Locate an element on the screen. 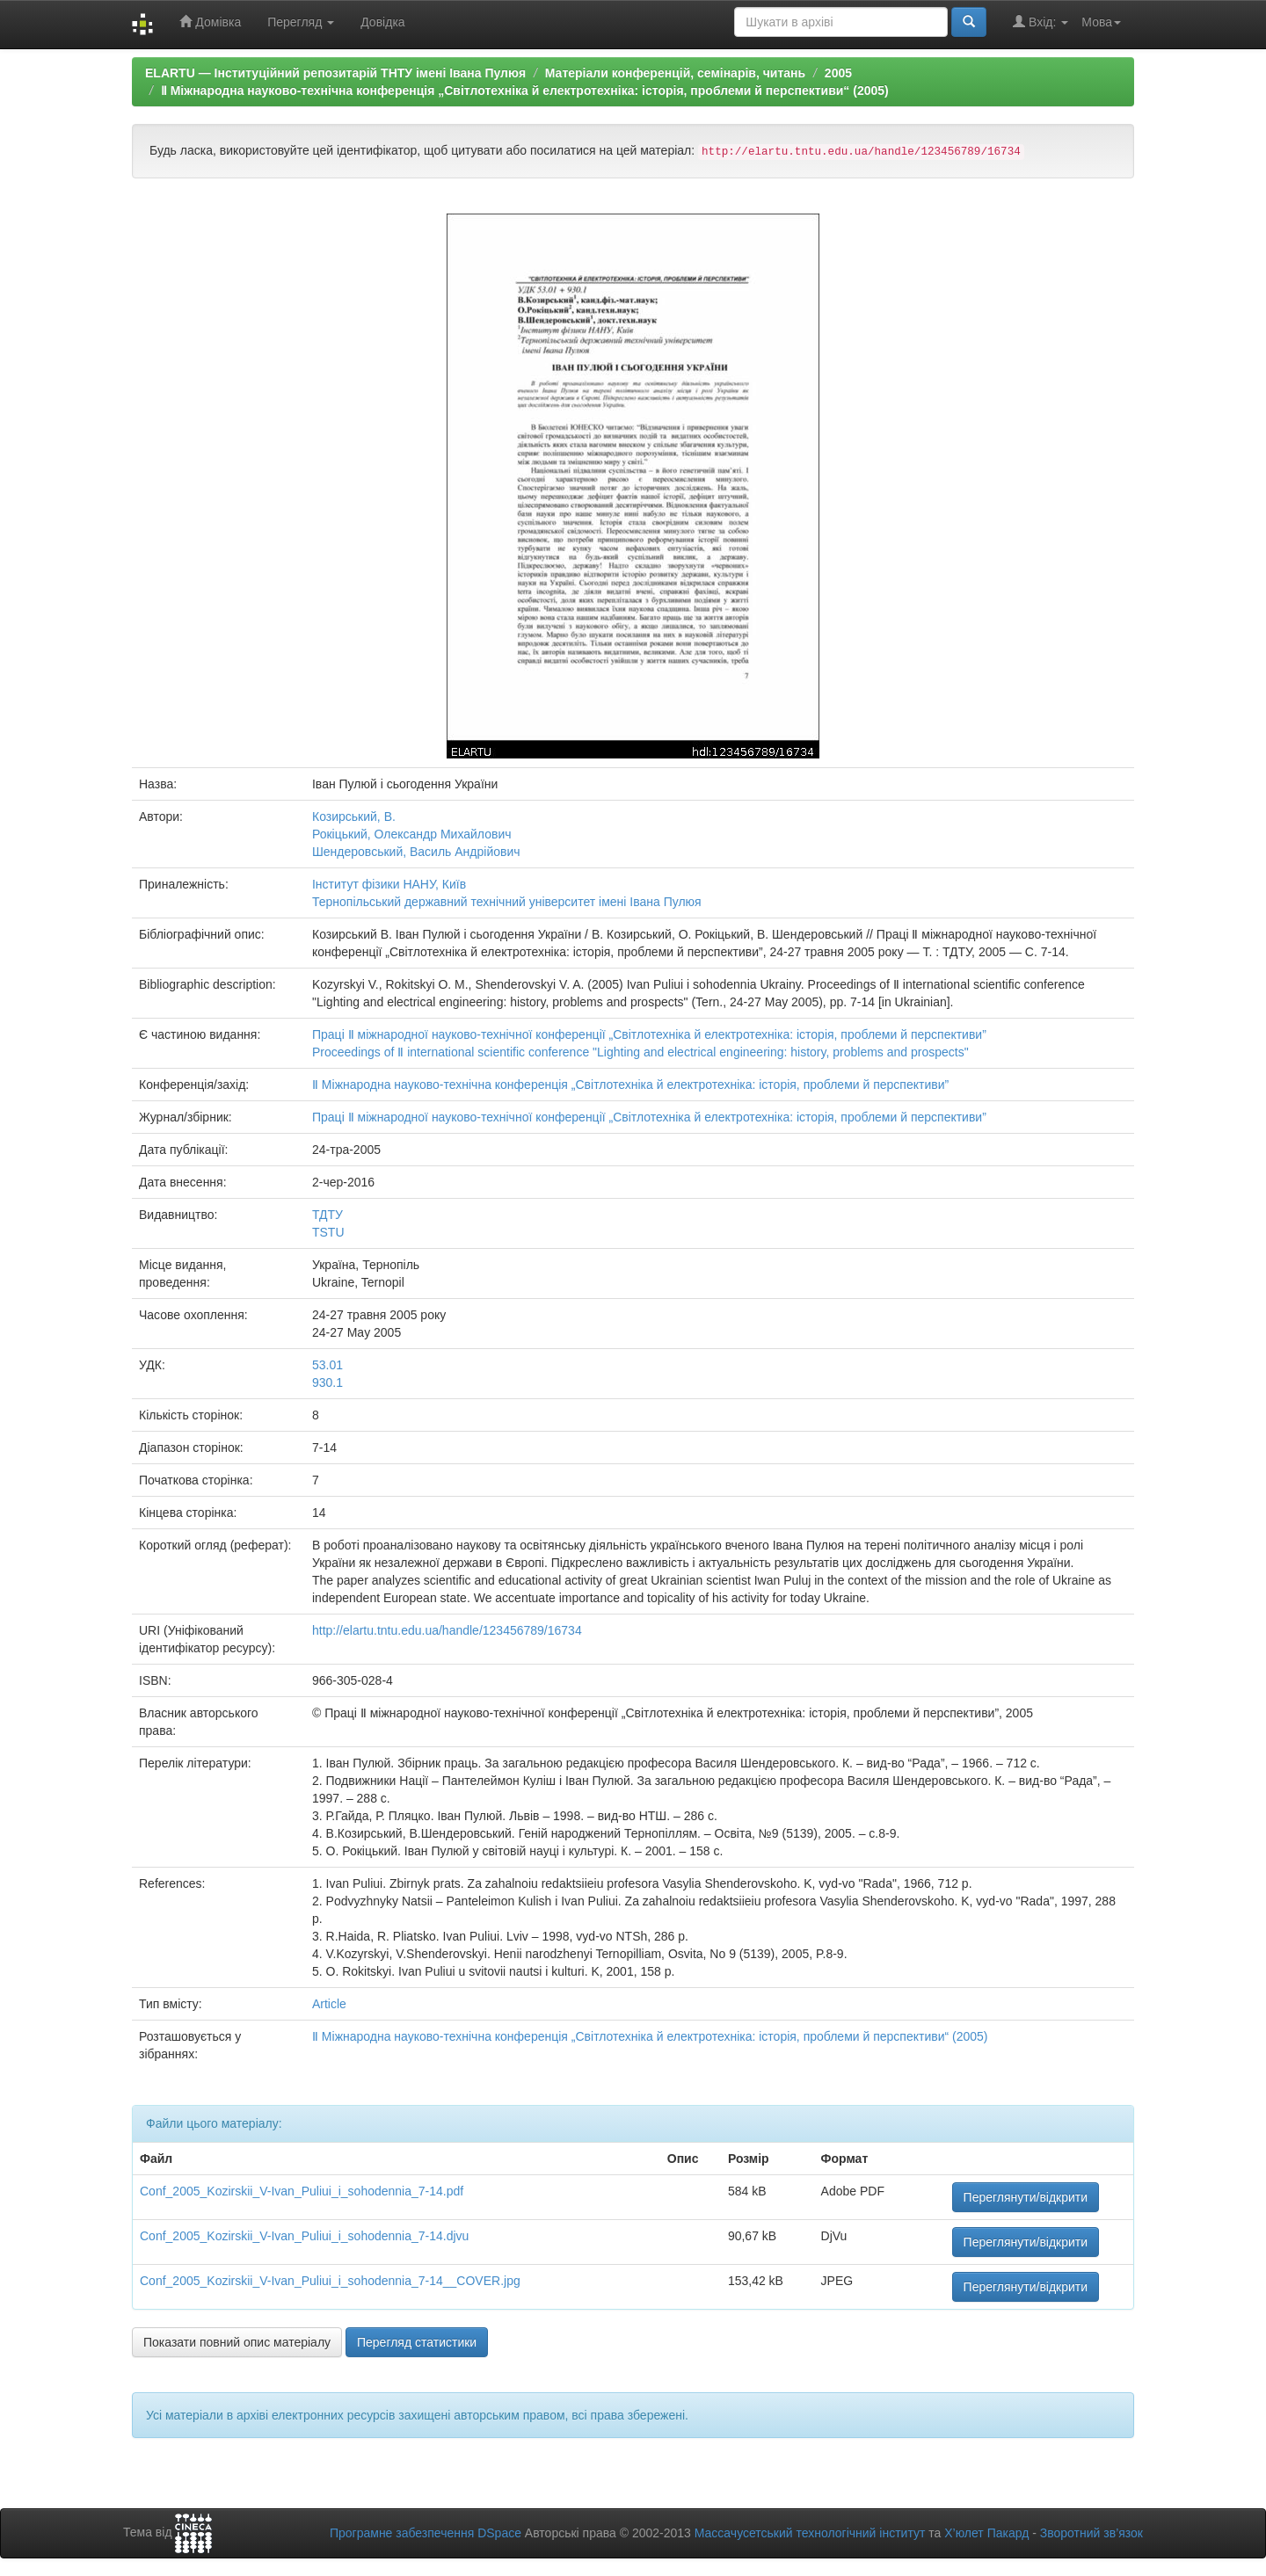 This screenshot has height=2576, width=1266. Рокіцький, Олександр Михайлович is located at coordinates (412, 834).